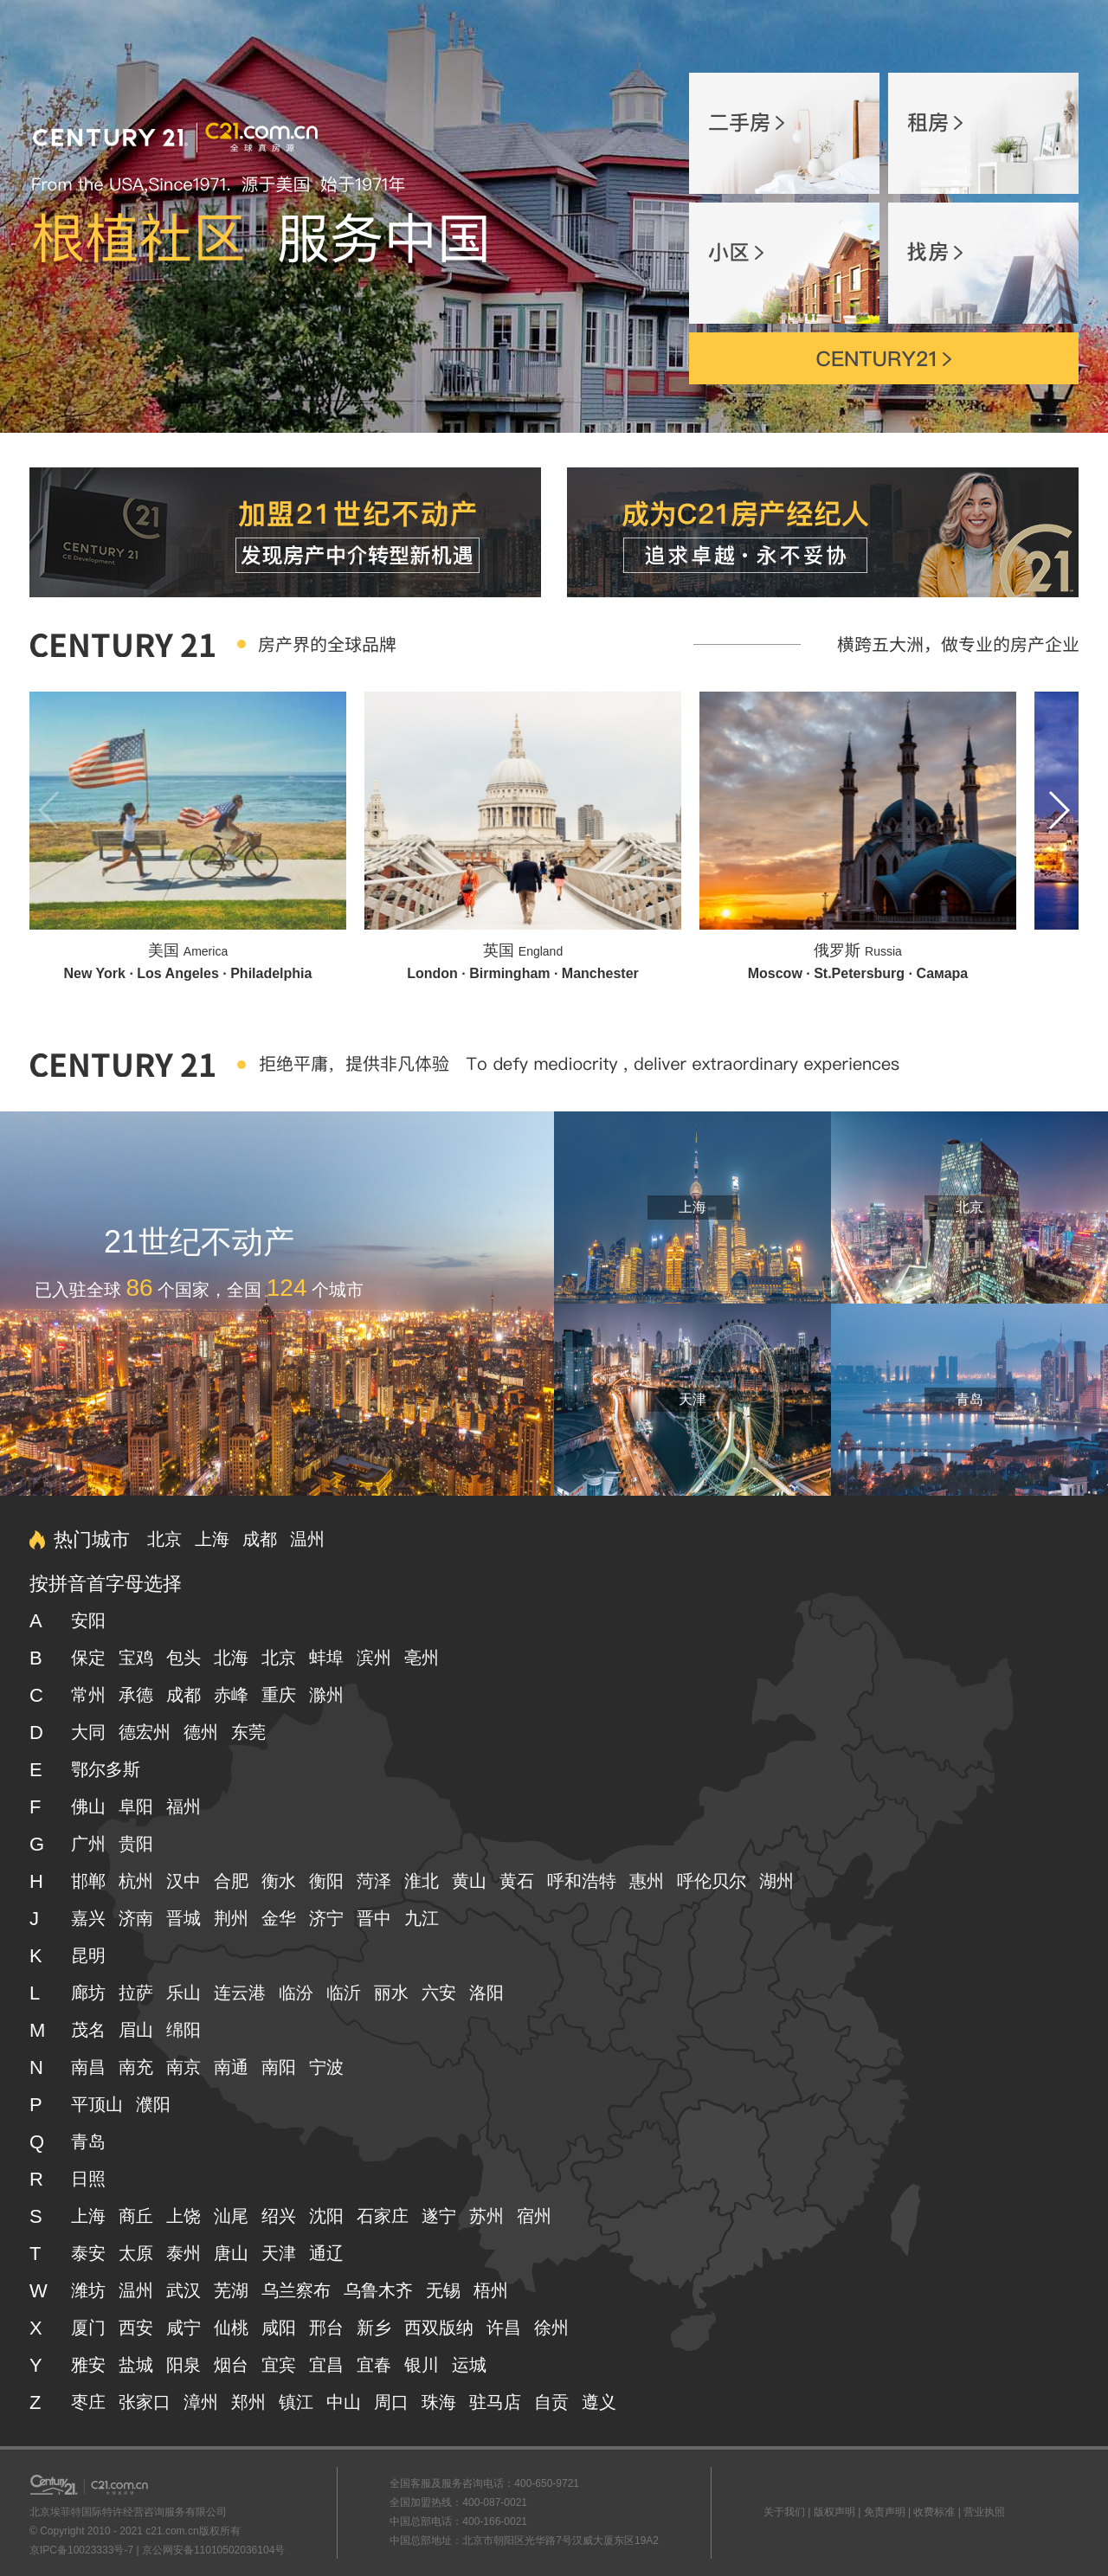 Image resolution: width=1108 pixels, height=2576 pixels. I want to click on 收费标准, so click(934, 2512).